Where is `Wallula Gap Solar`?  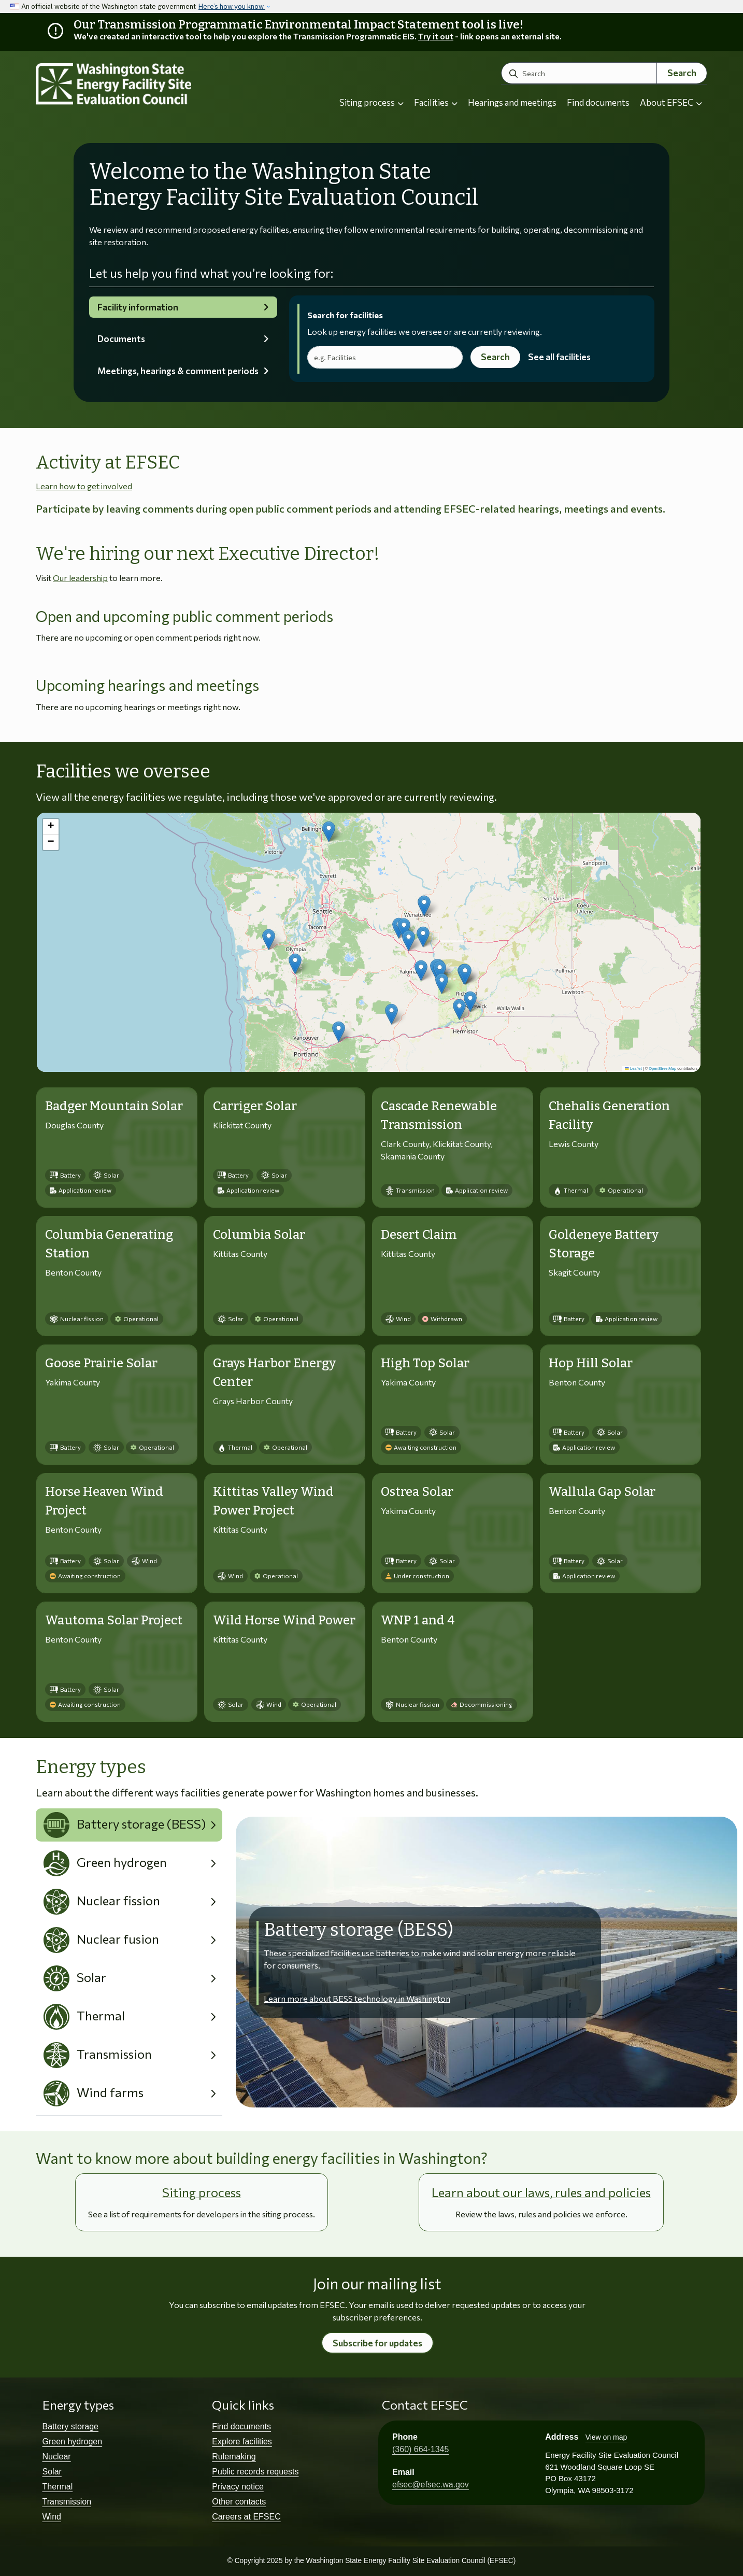 Wallula Gap Solar is located at coordinates (602, 1491).